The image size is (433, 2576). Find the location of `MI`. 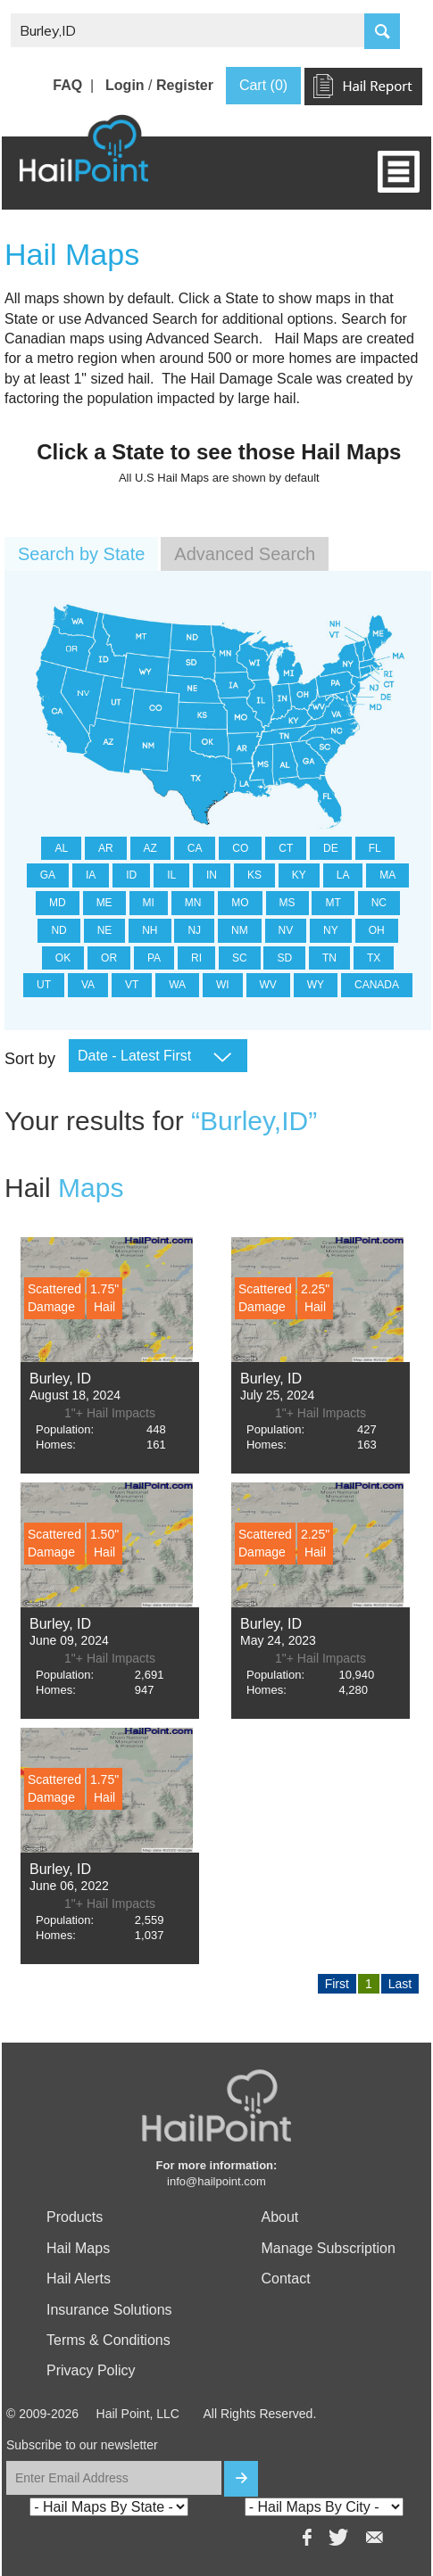

MI is located at coordinates (148, 902).